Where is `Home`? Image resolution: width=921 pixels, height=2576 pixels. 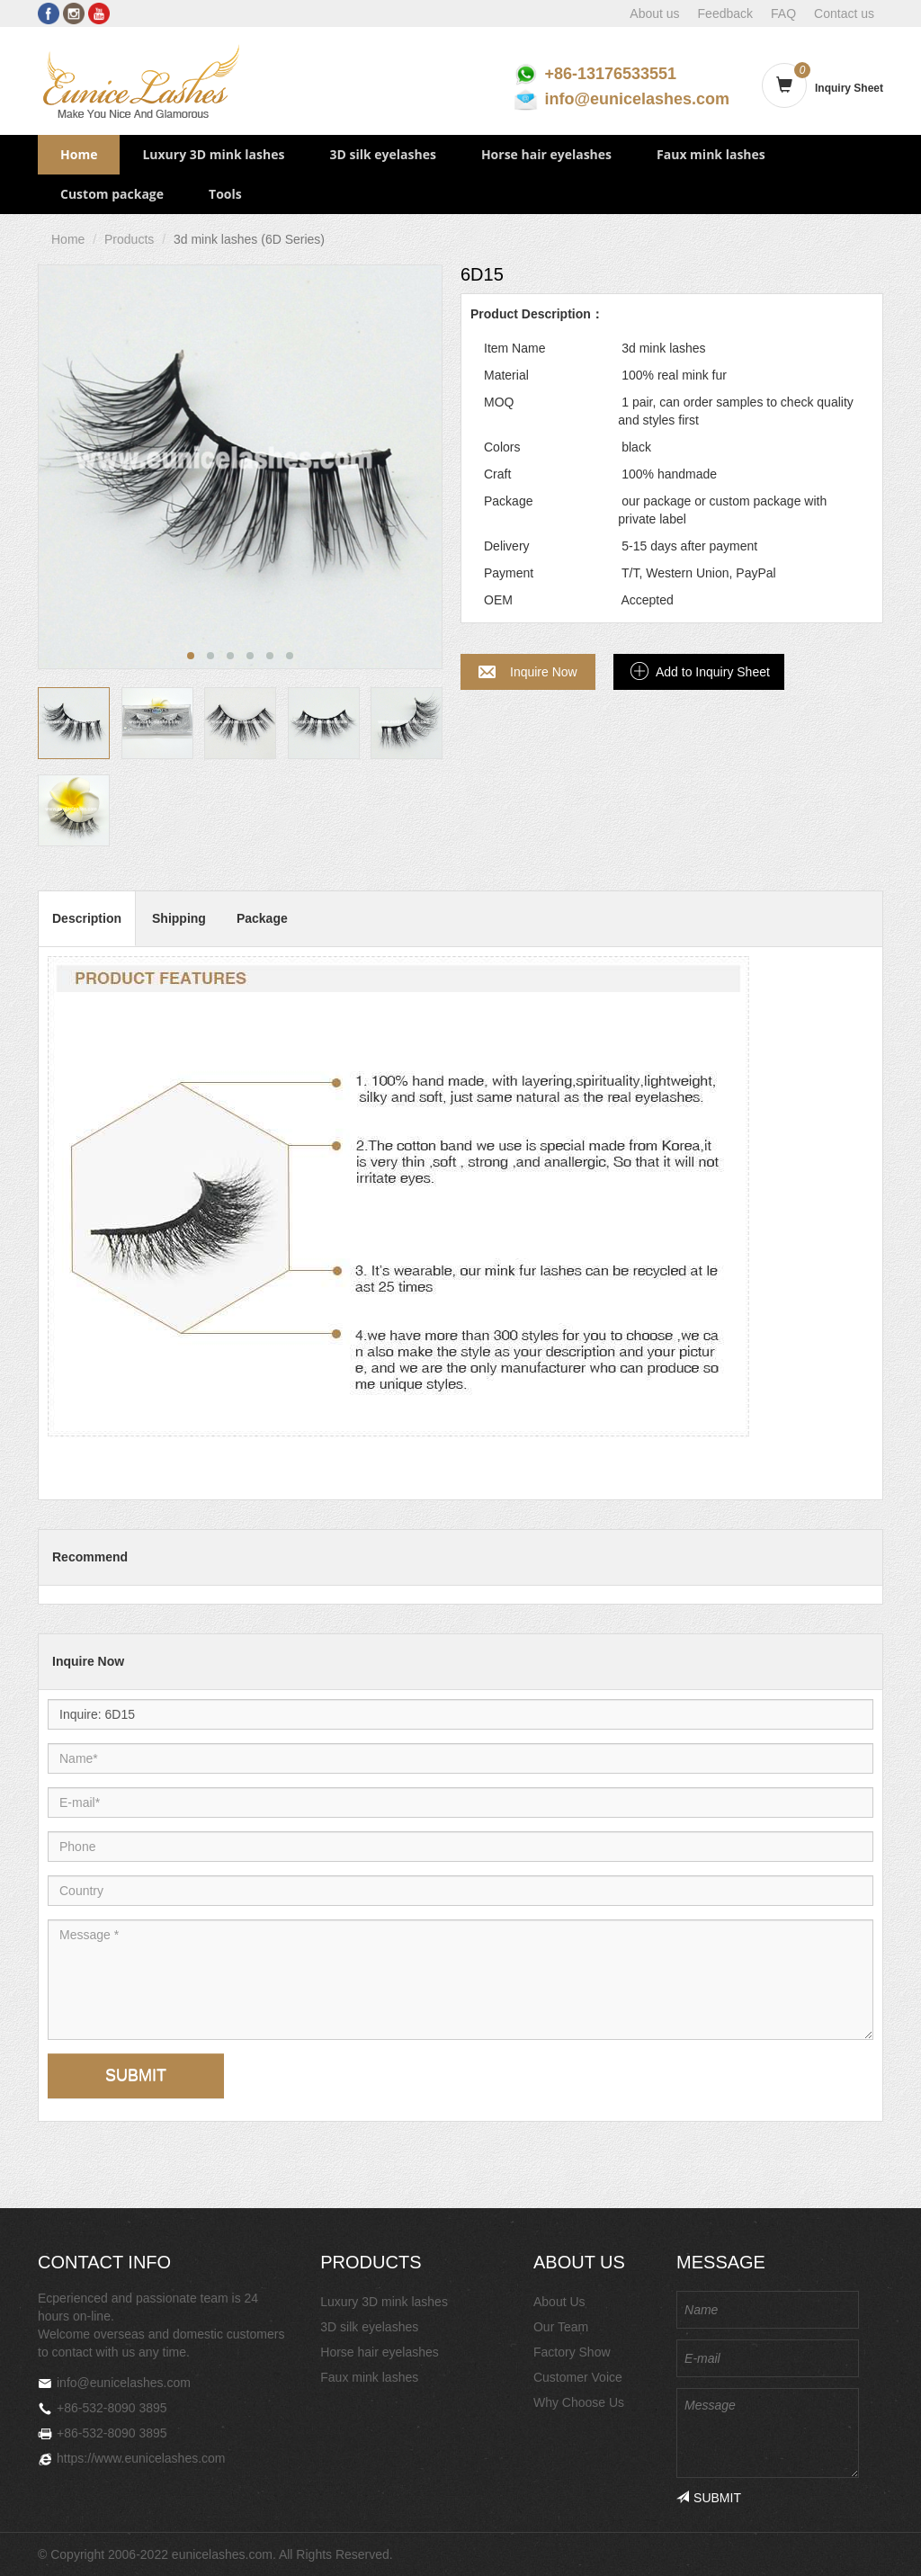
Home is located at coordinates (78, 154).